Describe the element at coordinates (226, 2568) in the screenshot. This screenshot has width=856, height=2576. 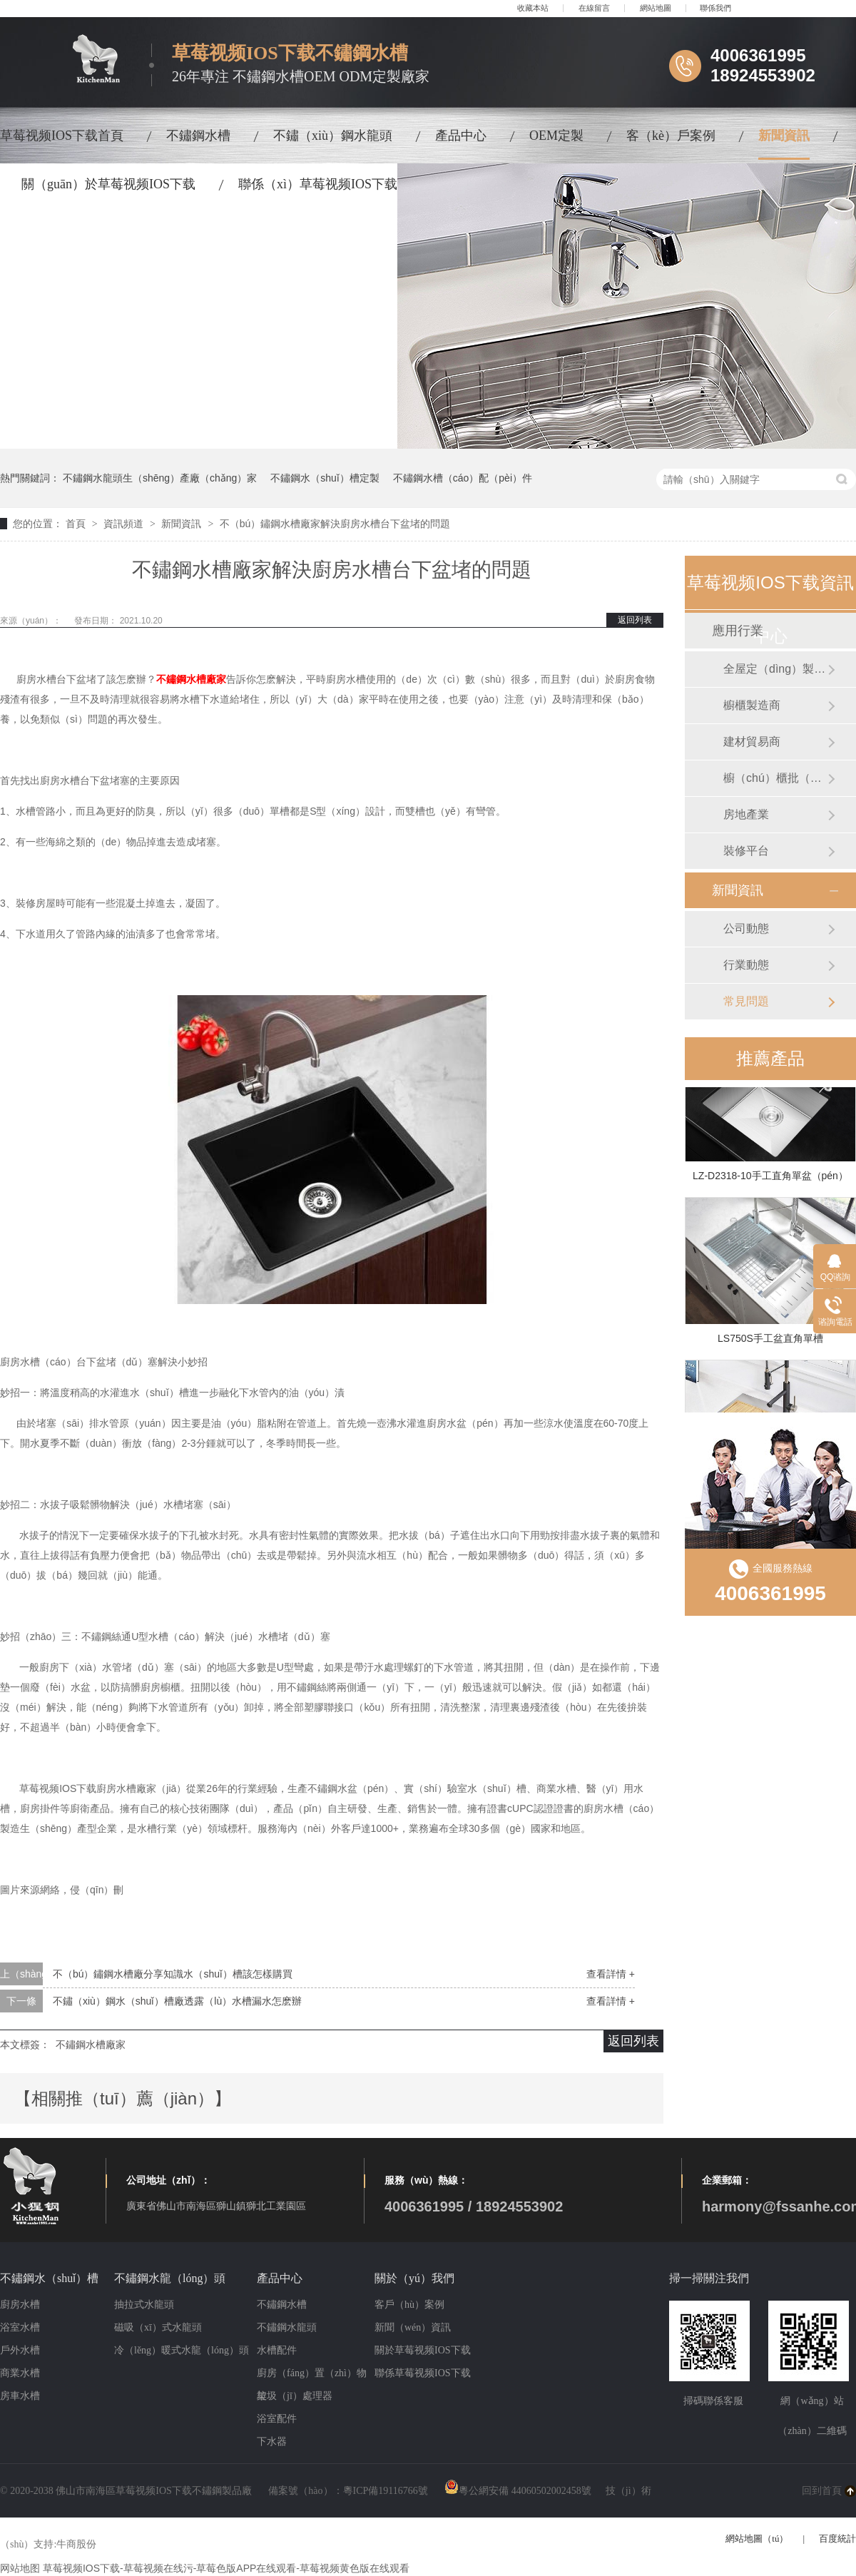
I see `草莓视频IOS下载-草莓视频在线污-草莓色版APP在线观看-草莓视频黄色版在线观看` at that location.